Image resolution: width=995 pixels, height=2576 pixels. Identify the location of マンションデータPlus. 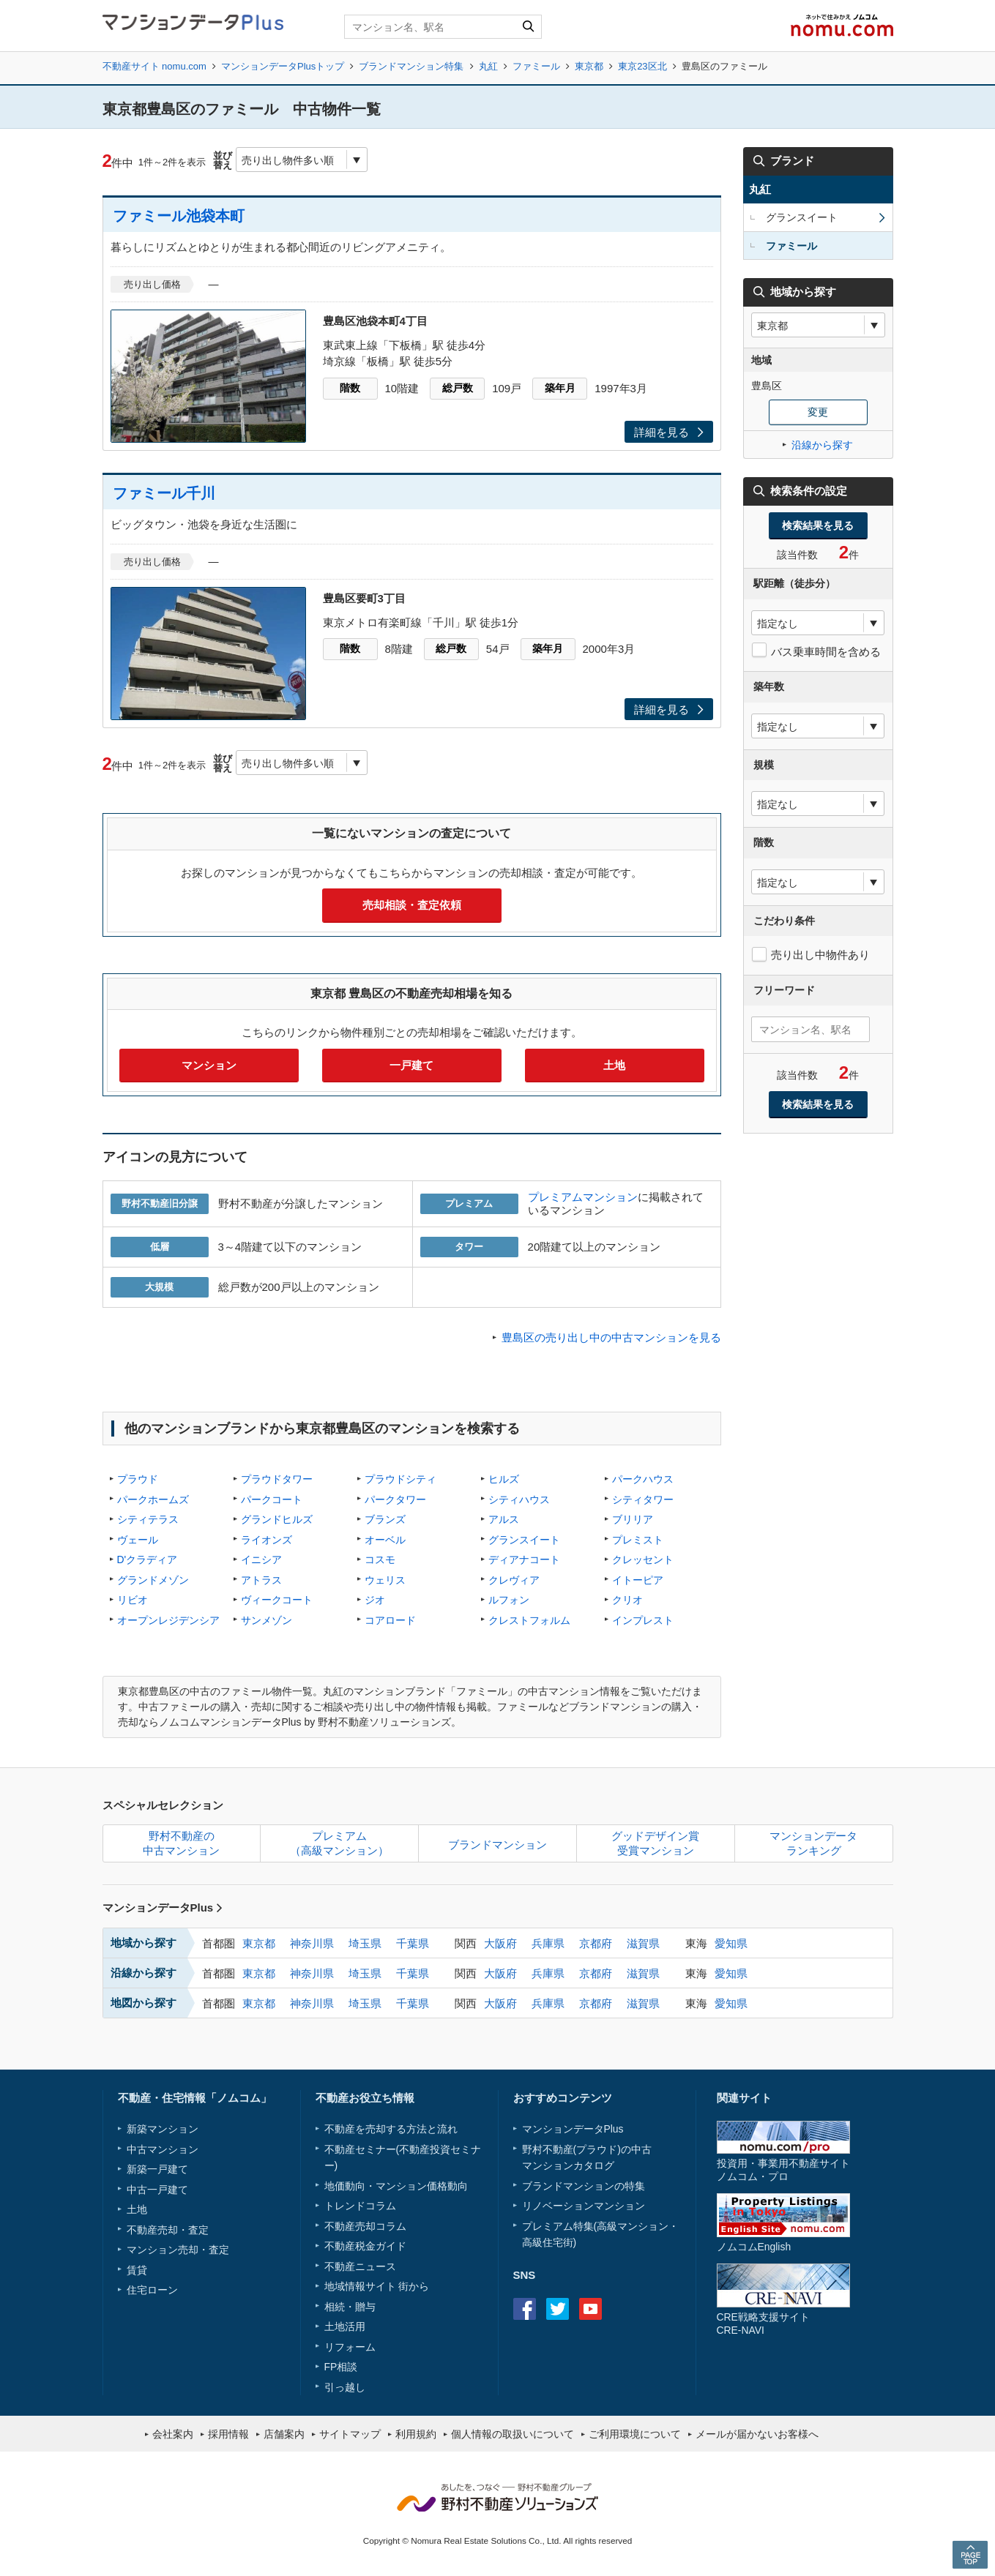
(163, 1907).